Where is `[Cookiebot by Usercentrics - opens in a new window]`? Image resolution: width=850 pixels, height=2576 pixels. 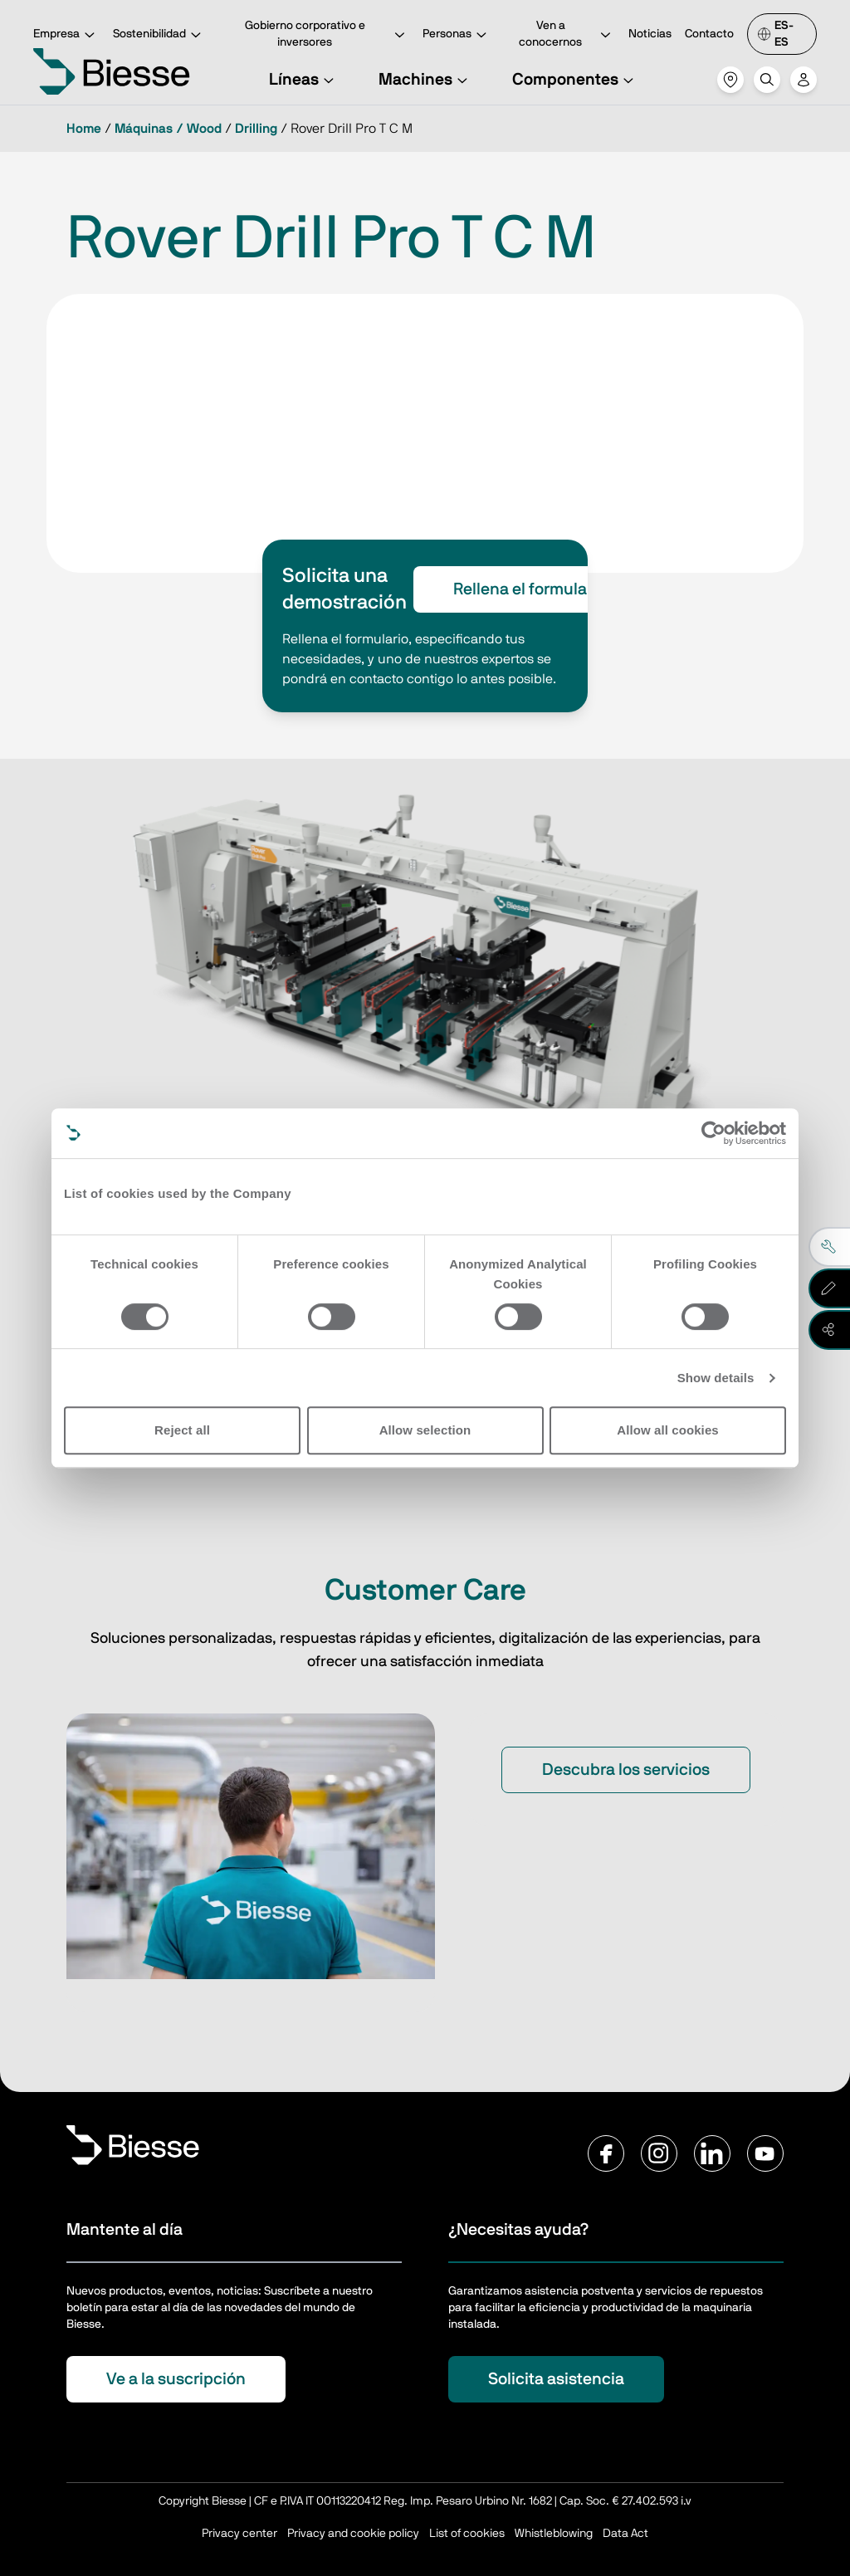
[Cookiebot by Usercentrics - opens in a new window] is located at coordinates (713, 1133).